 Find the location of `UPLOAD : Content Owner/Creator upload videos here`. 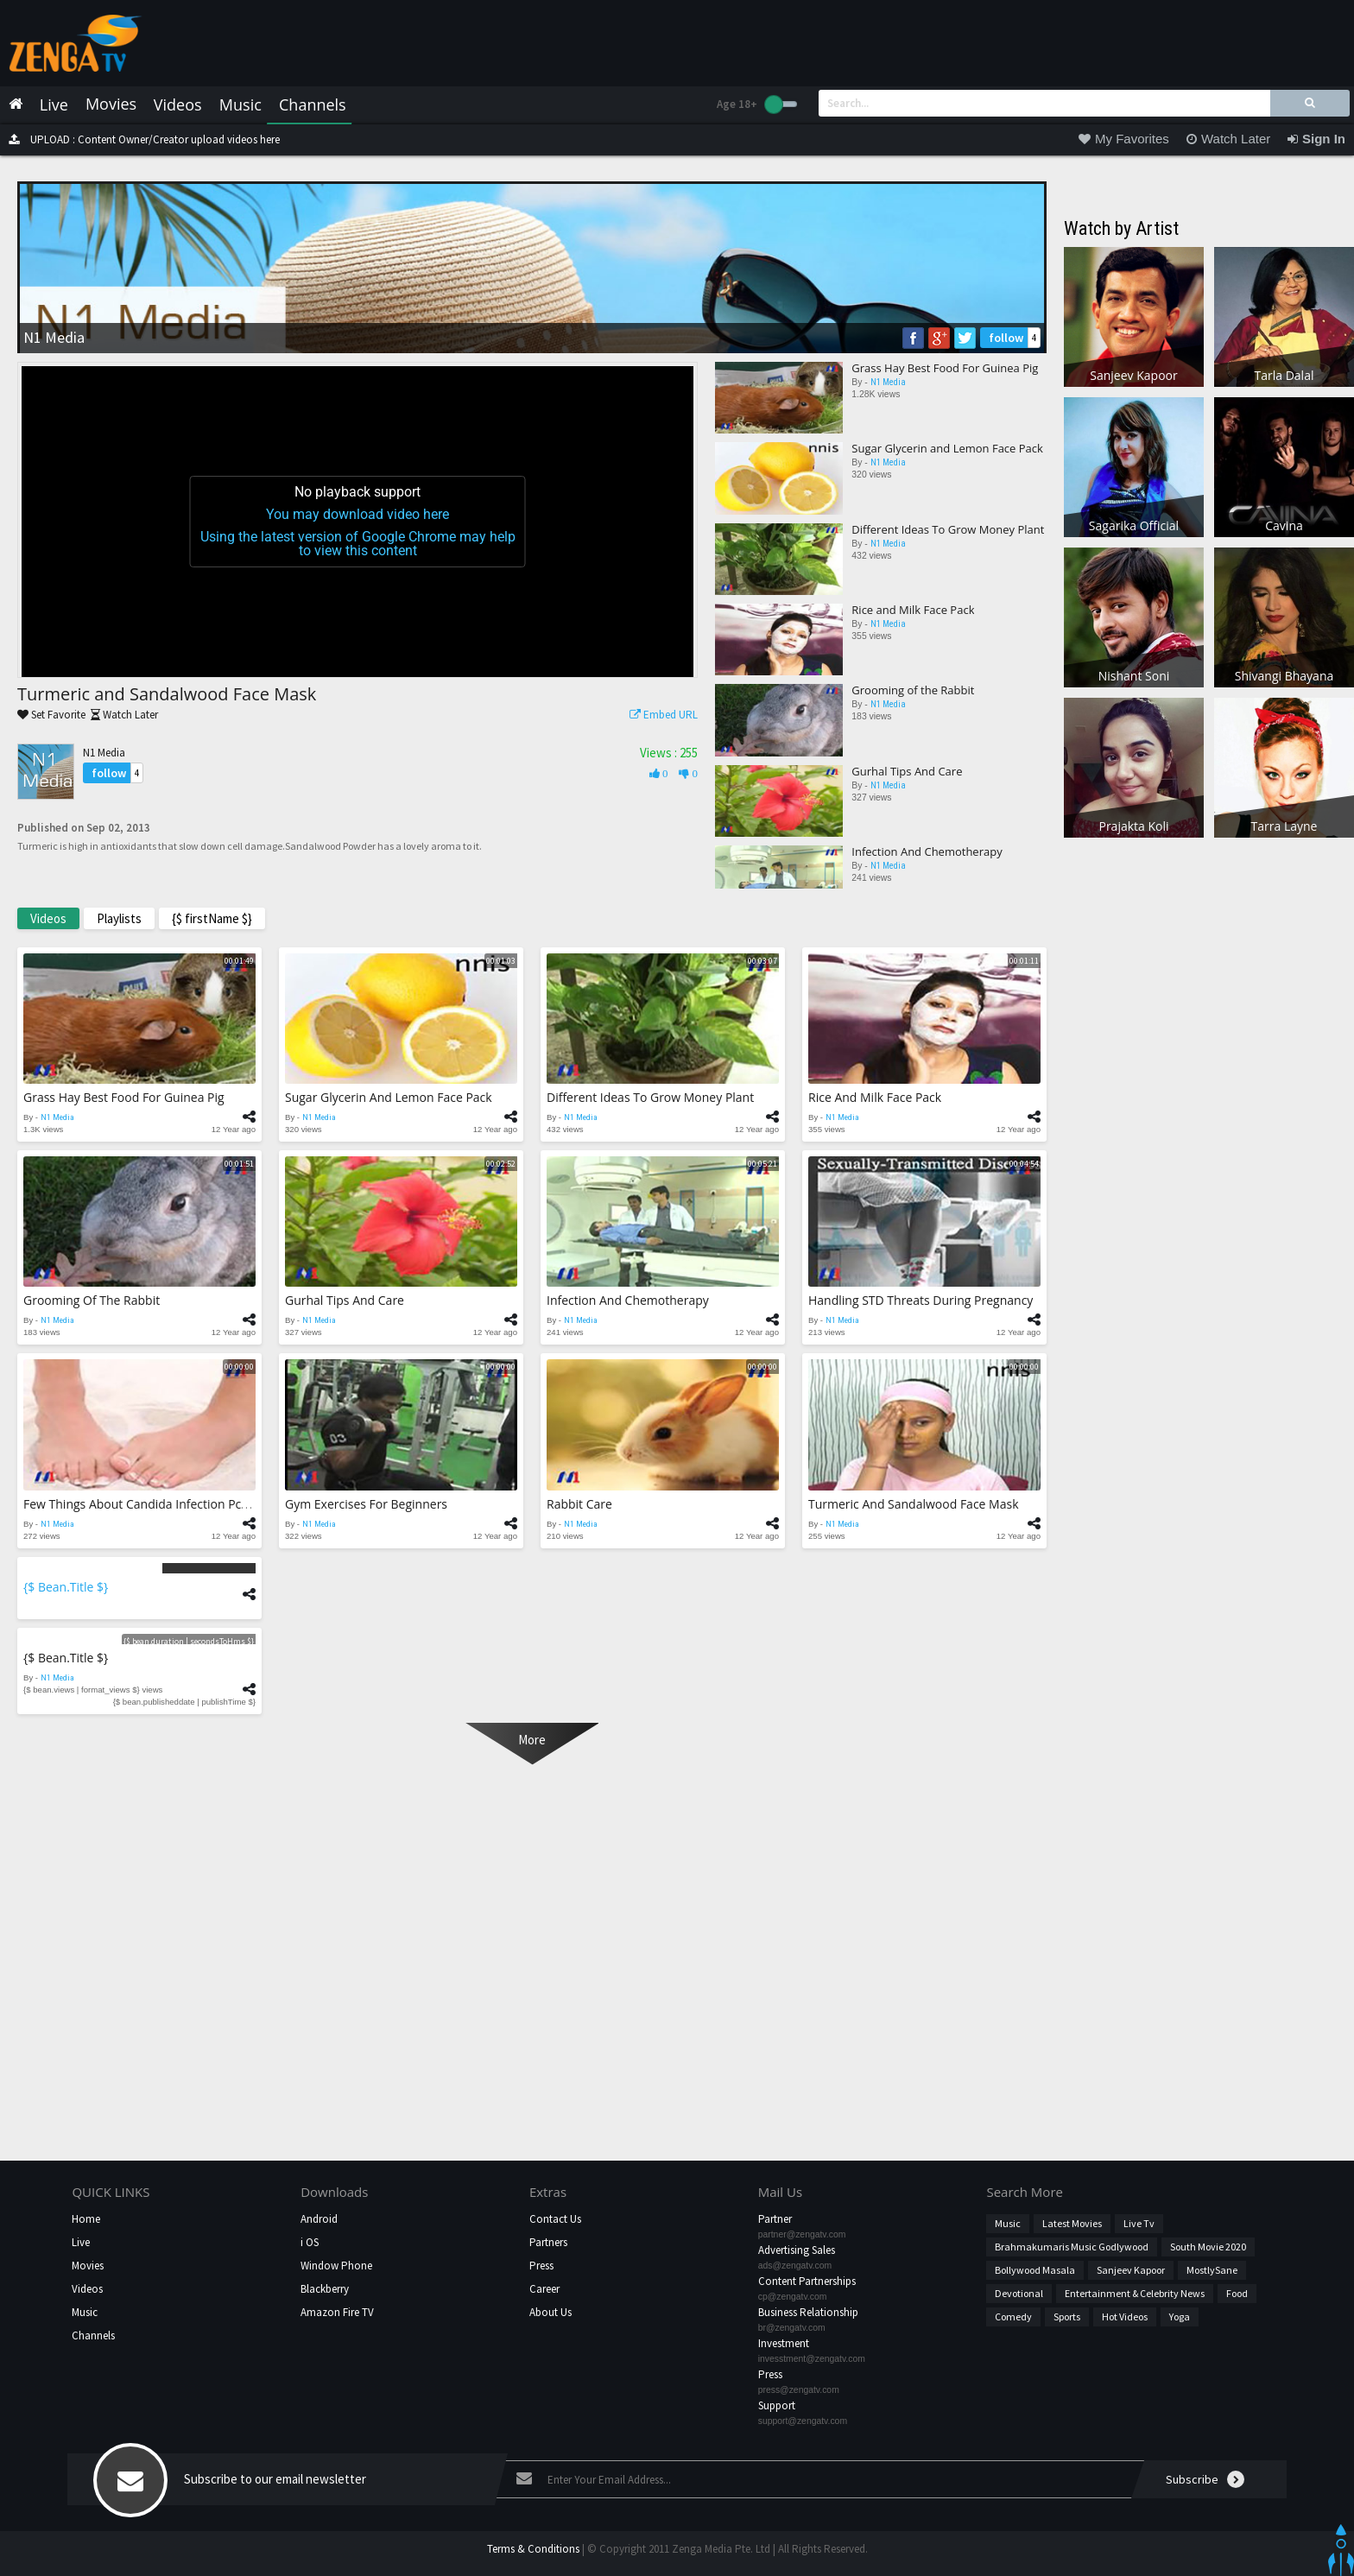

UPLOAD : Content Owner/Creator upload videos here is located at coordinates (140, 139).